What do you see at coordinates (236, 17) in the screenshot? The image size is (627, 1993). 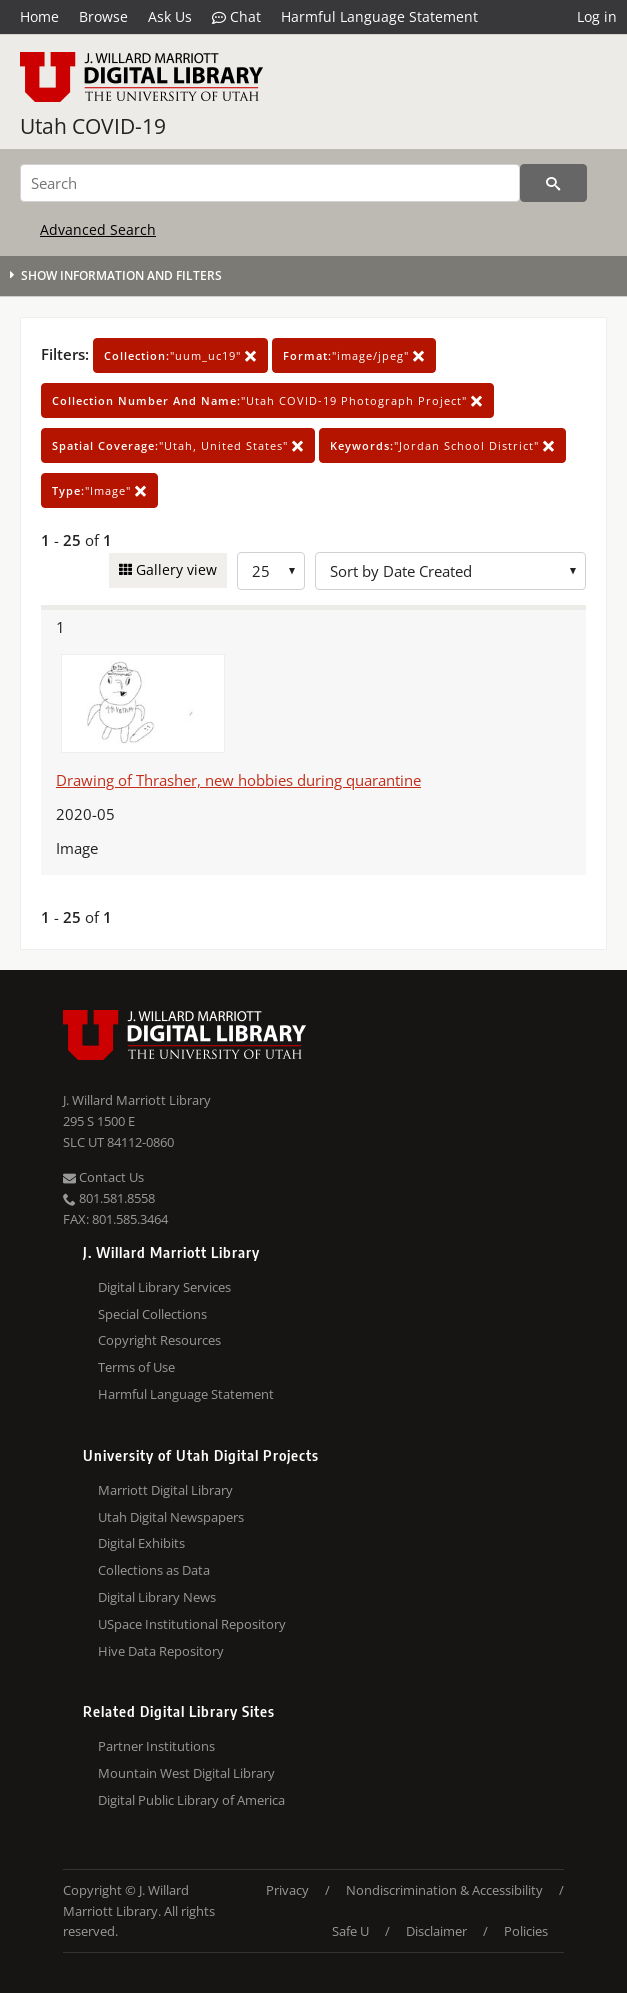 I see `Chat` at bounding box center [236, 17].